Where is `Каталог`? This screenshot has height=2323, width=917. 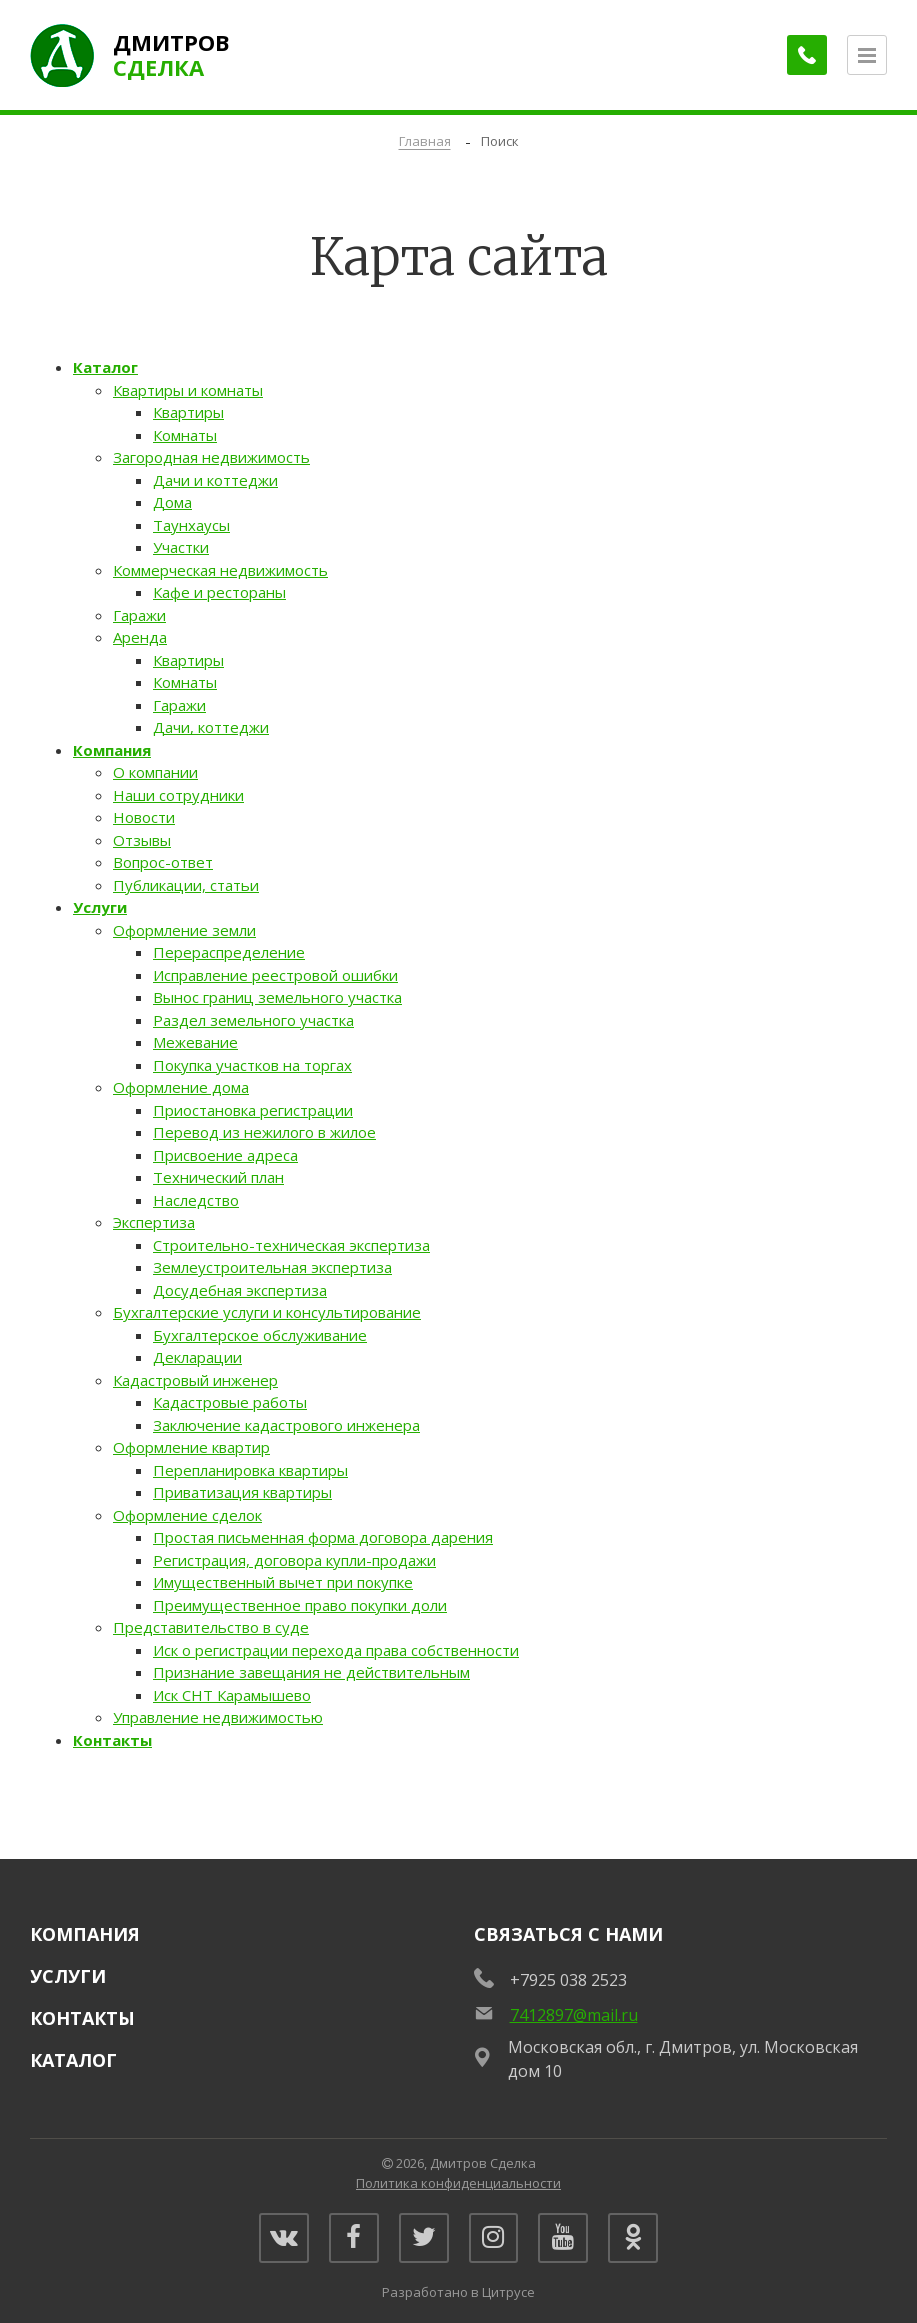
Каталог is located at coordinates (105, 367).